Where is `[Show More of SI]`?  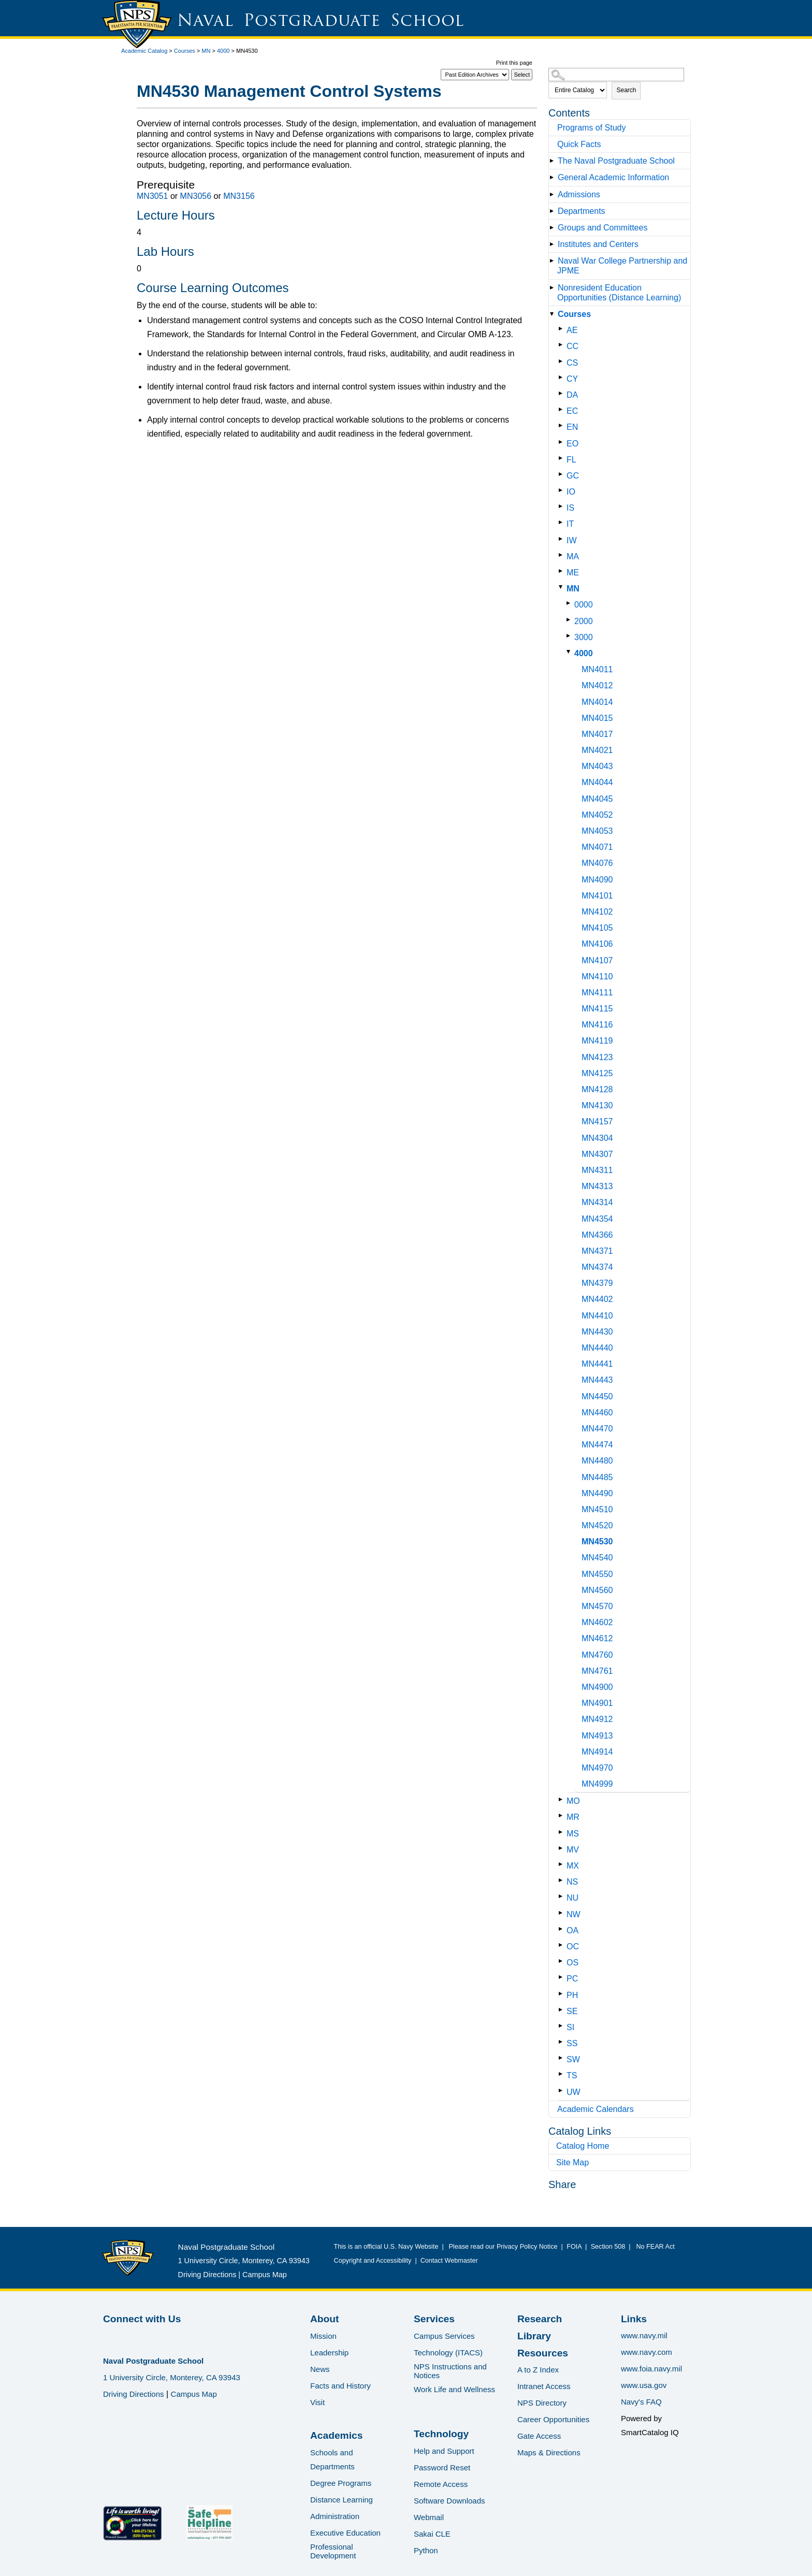 [Show More of SI] is located at coordinates (563, 2026).